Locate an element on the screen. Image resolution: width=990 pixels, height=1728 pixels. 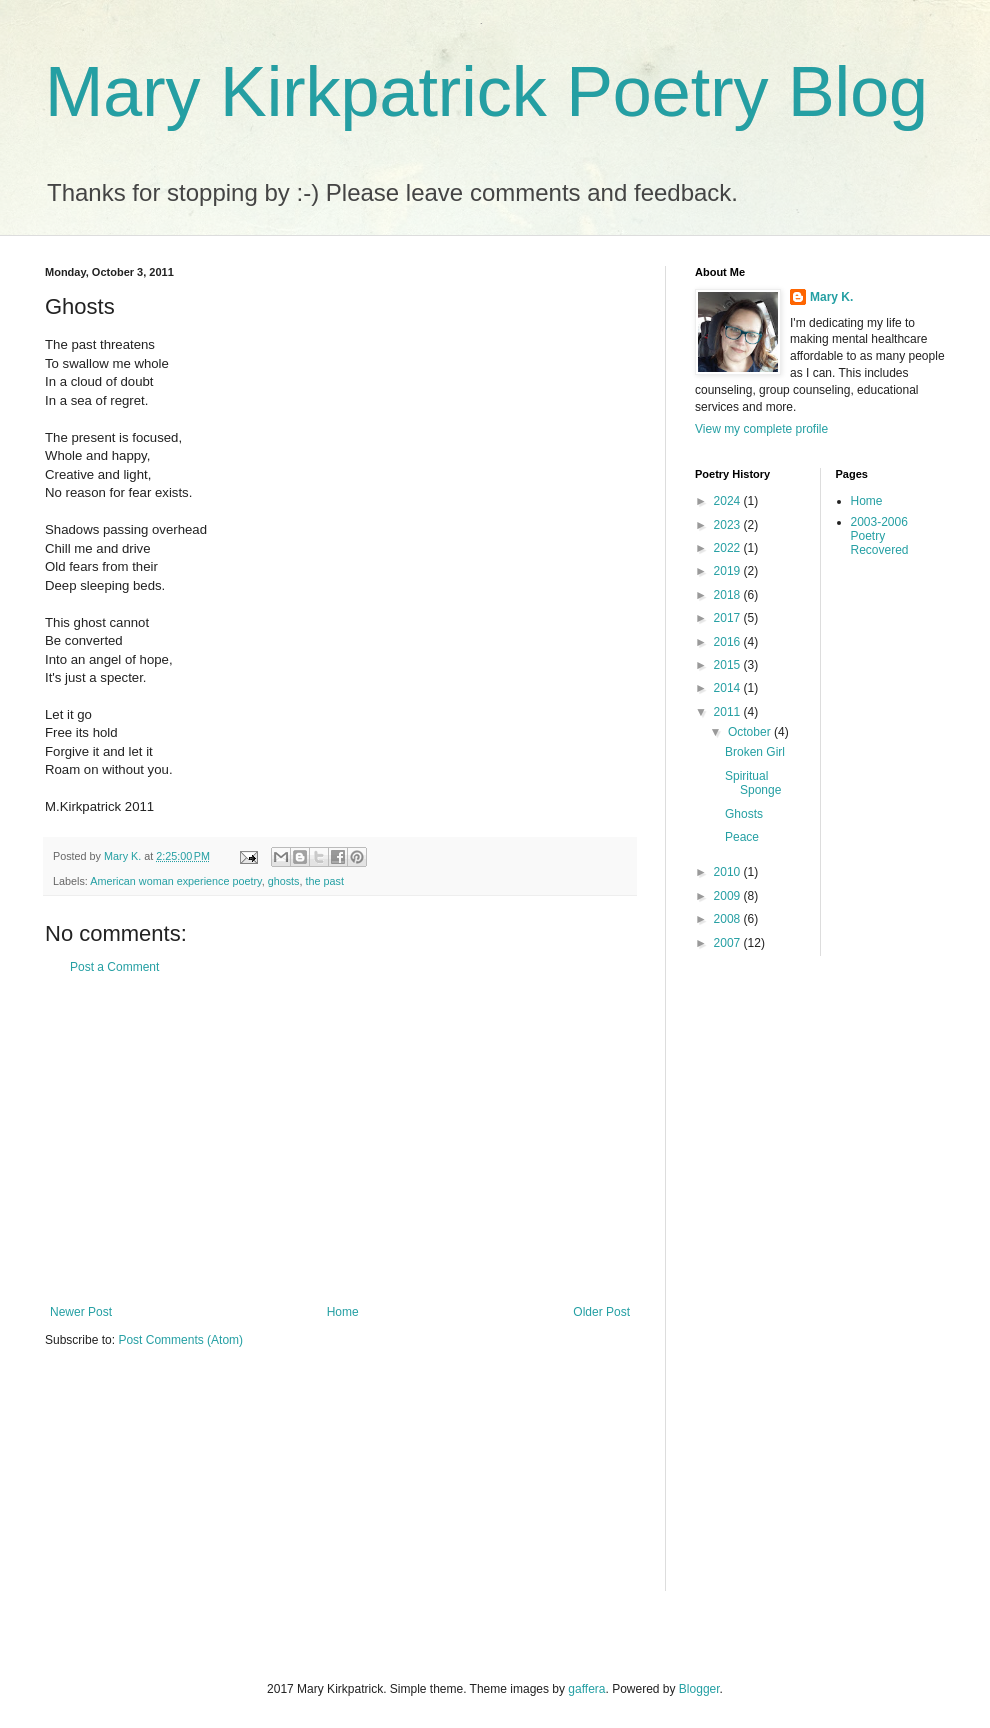
2022 is located at coordinates (729, 548).